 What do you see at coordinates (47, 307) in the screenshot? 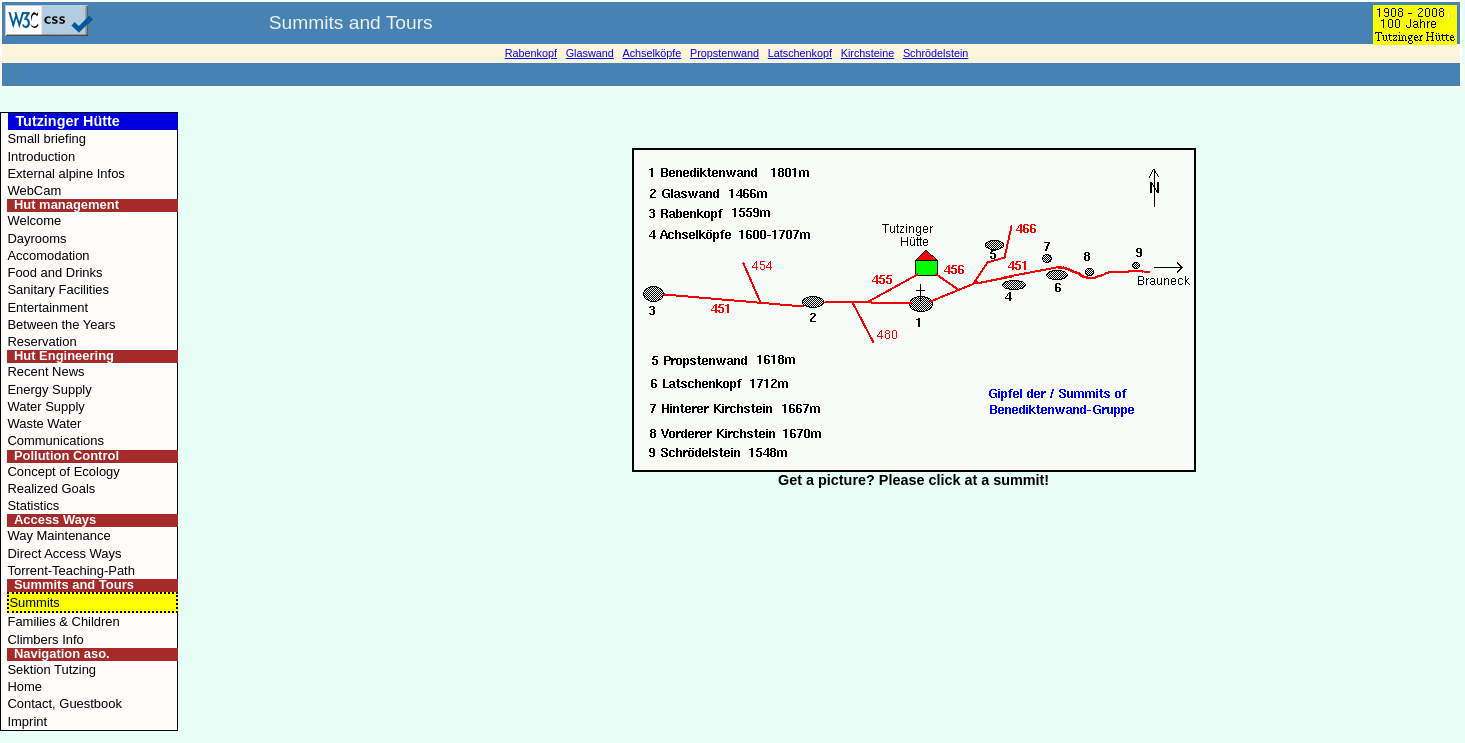
I see `Entertainment` at bounding box center [47, 307].